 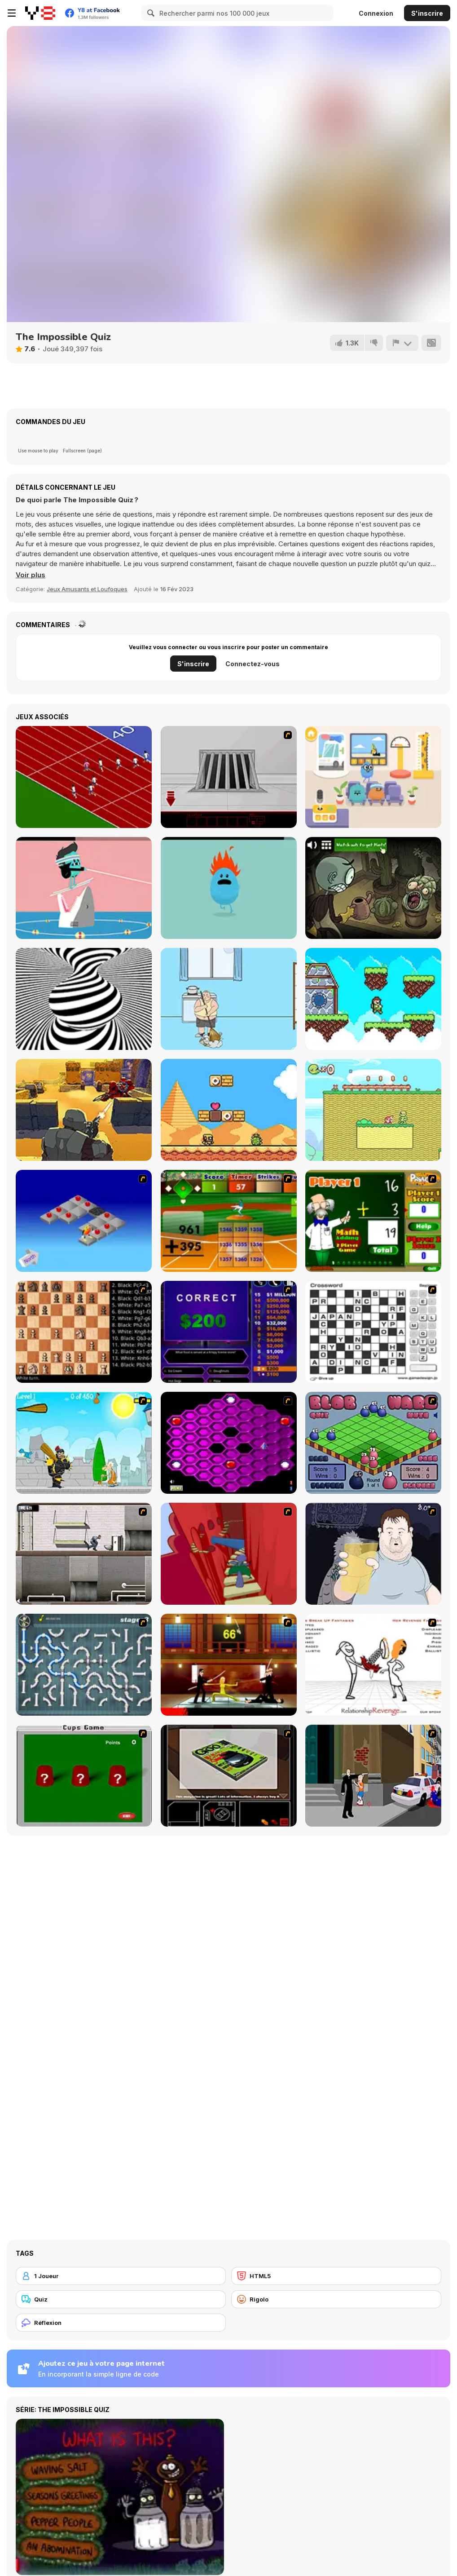 I want to click on [Signalement], so click(x=402, y=343).